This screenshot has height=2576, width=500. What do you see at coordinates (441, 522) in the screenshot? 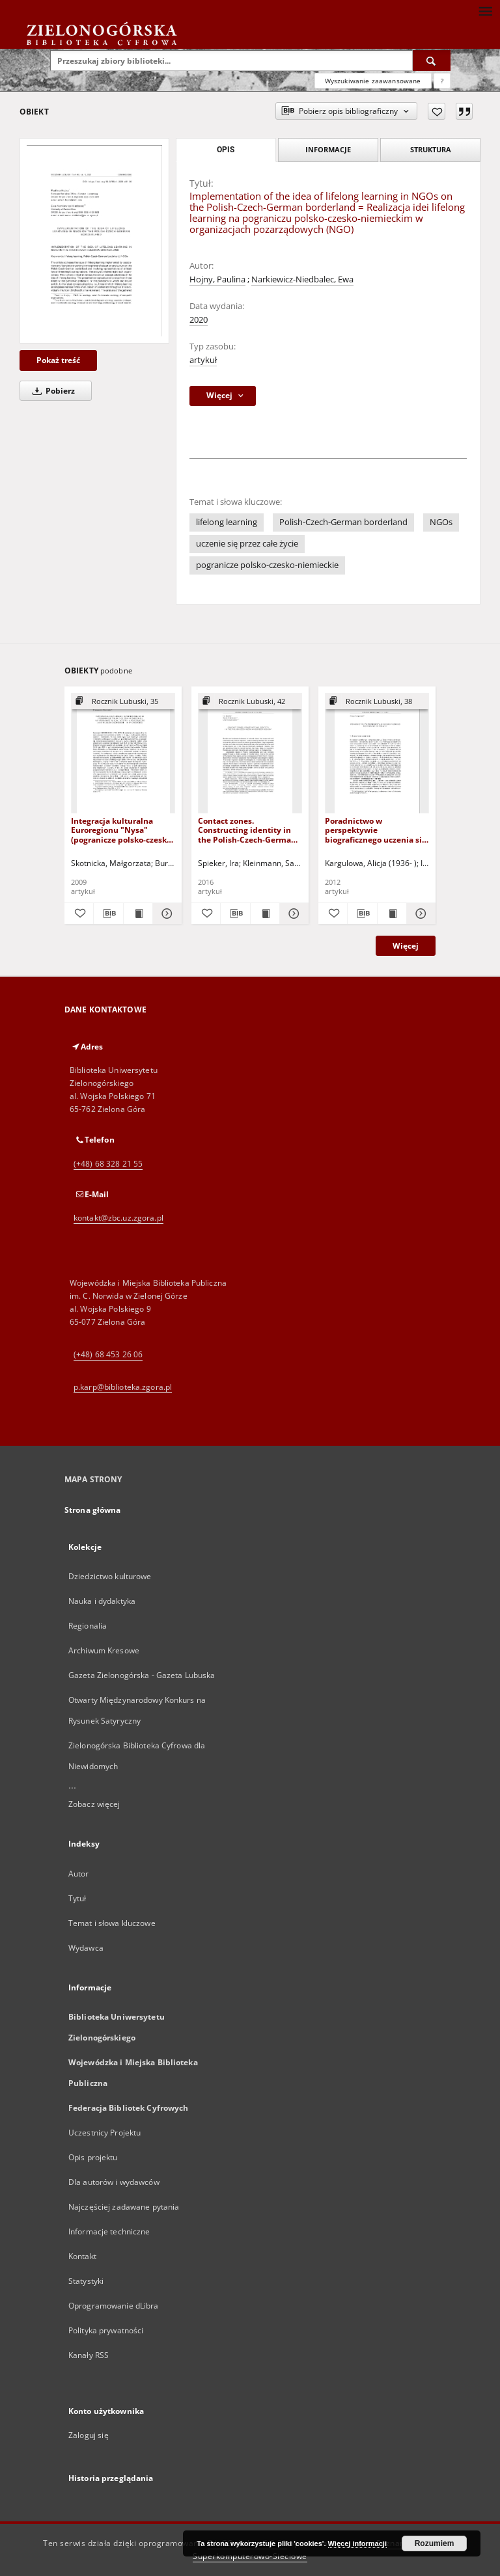
I see `NGOs` at bounding box center [441, 522].